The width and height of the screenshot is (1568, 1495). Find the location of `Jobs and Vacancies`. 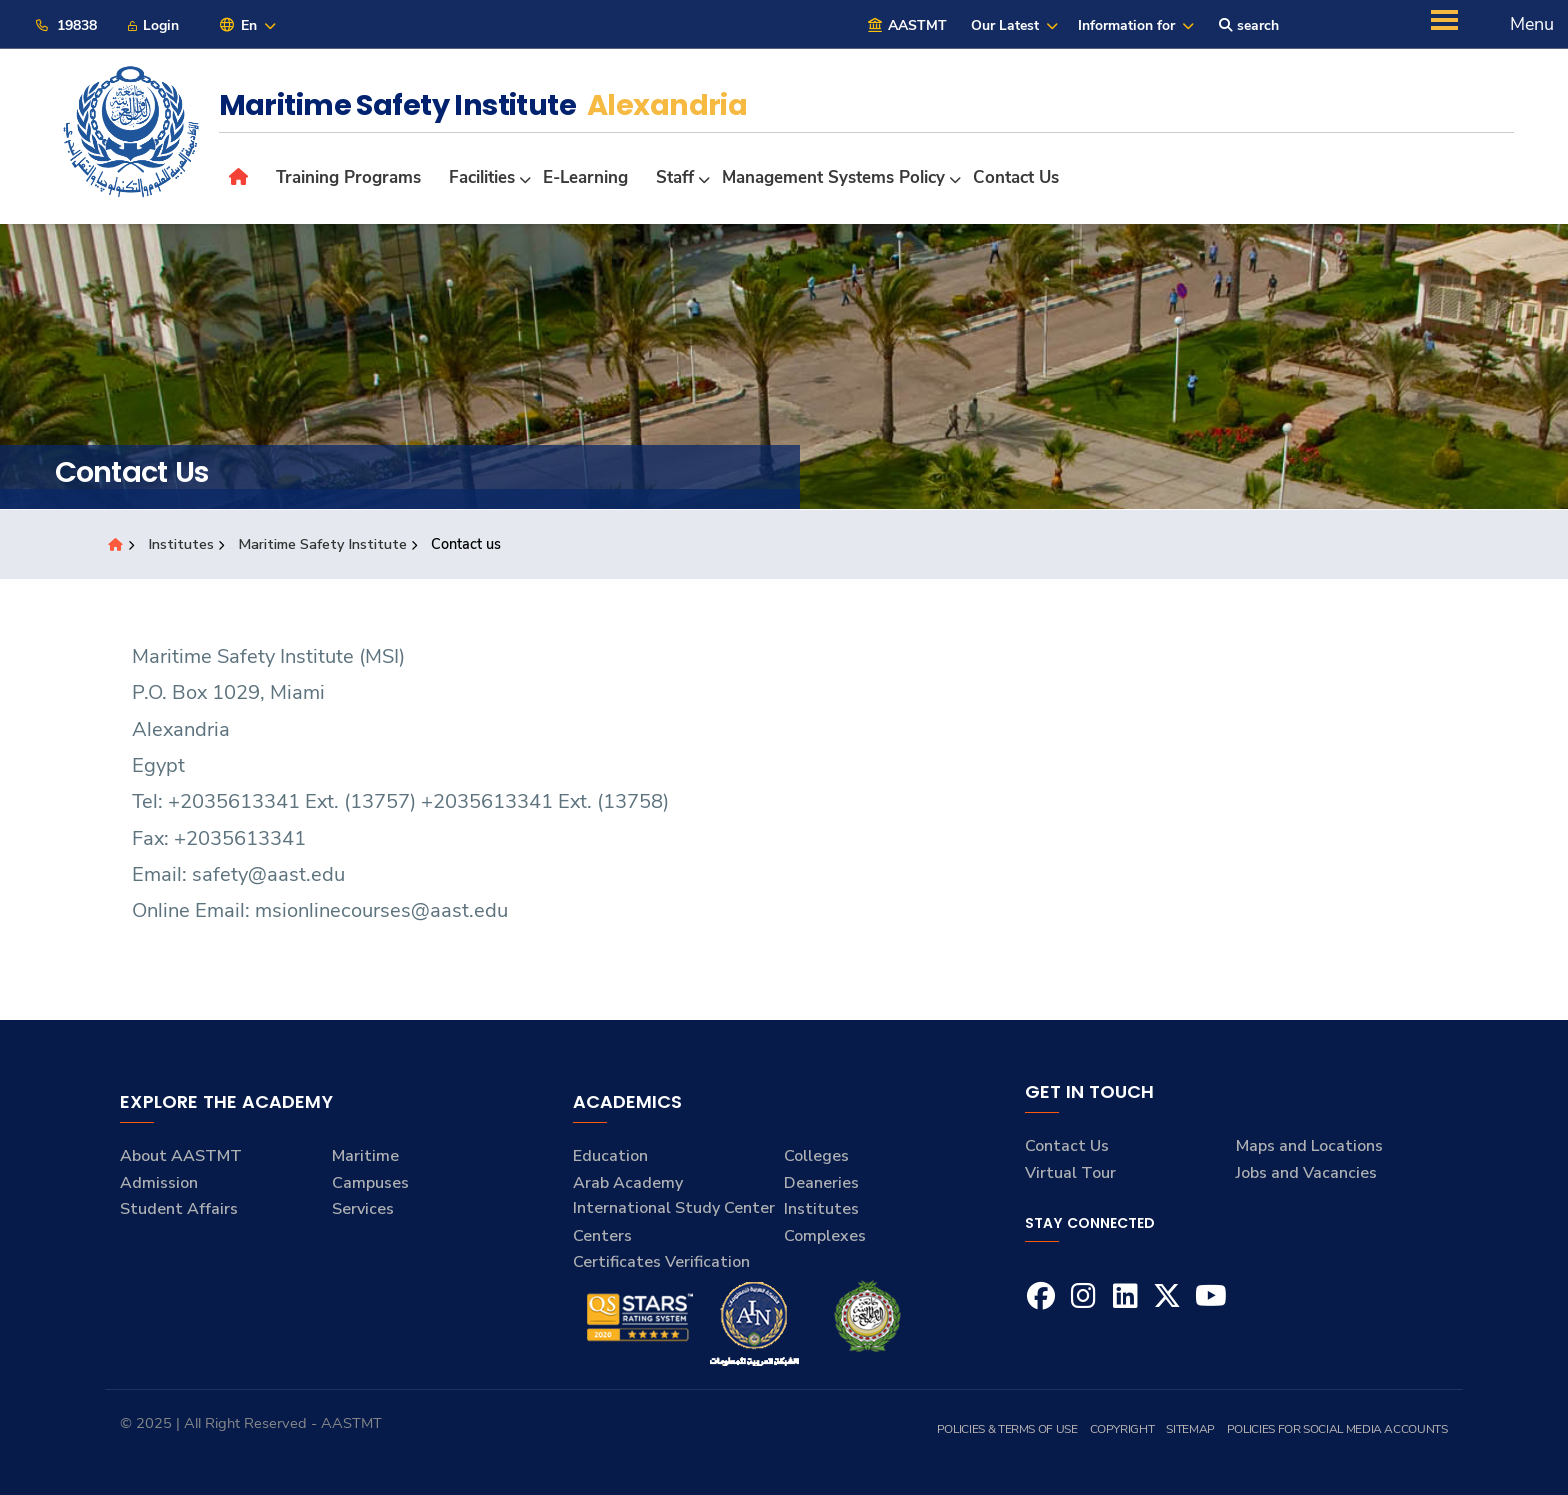

Jobs and Vacancies is located at coordinates (1306, 1173).